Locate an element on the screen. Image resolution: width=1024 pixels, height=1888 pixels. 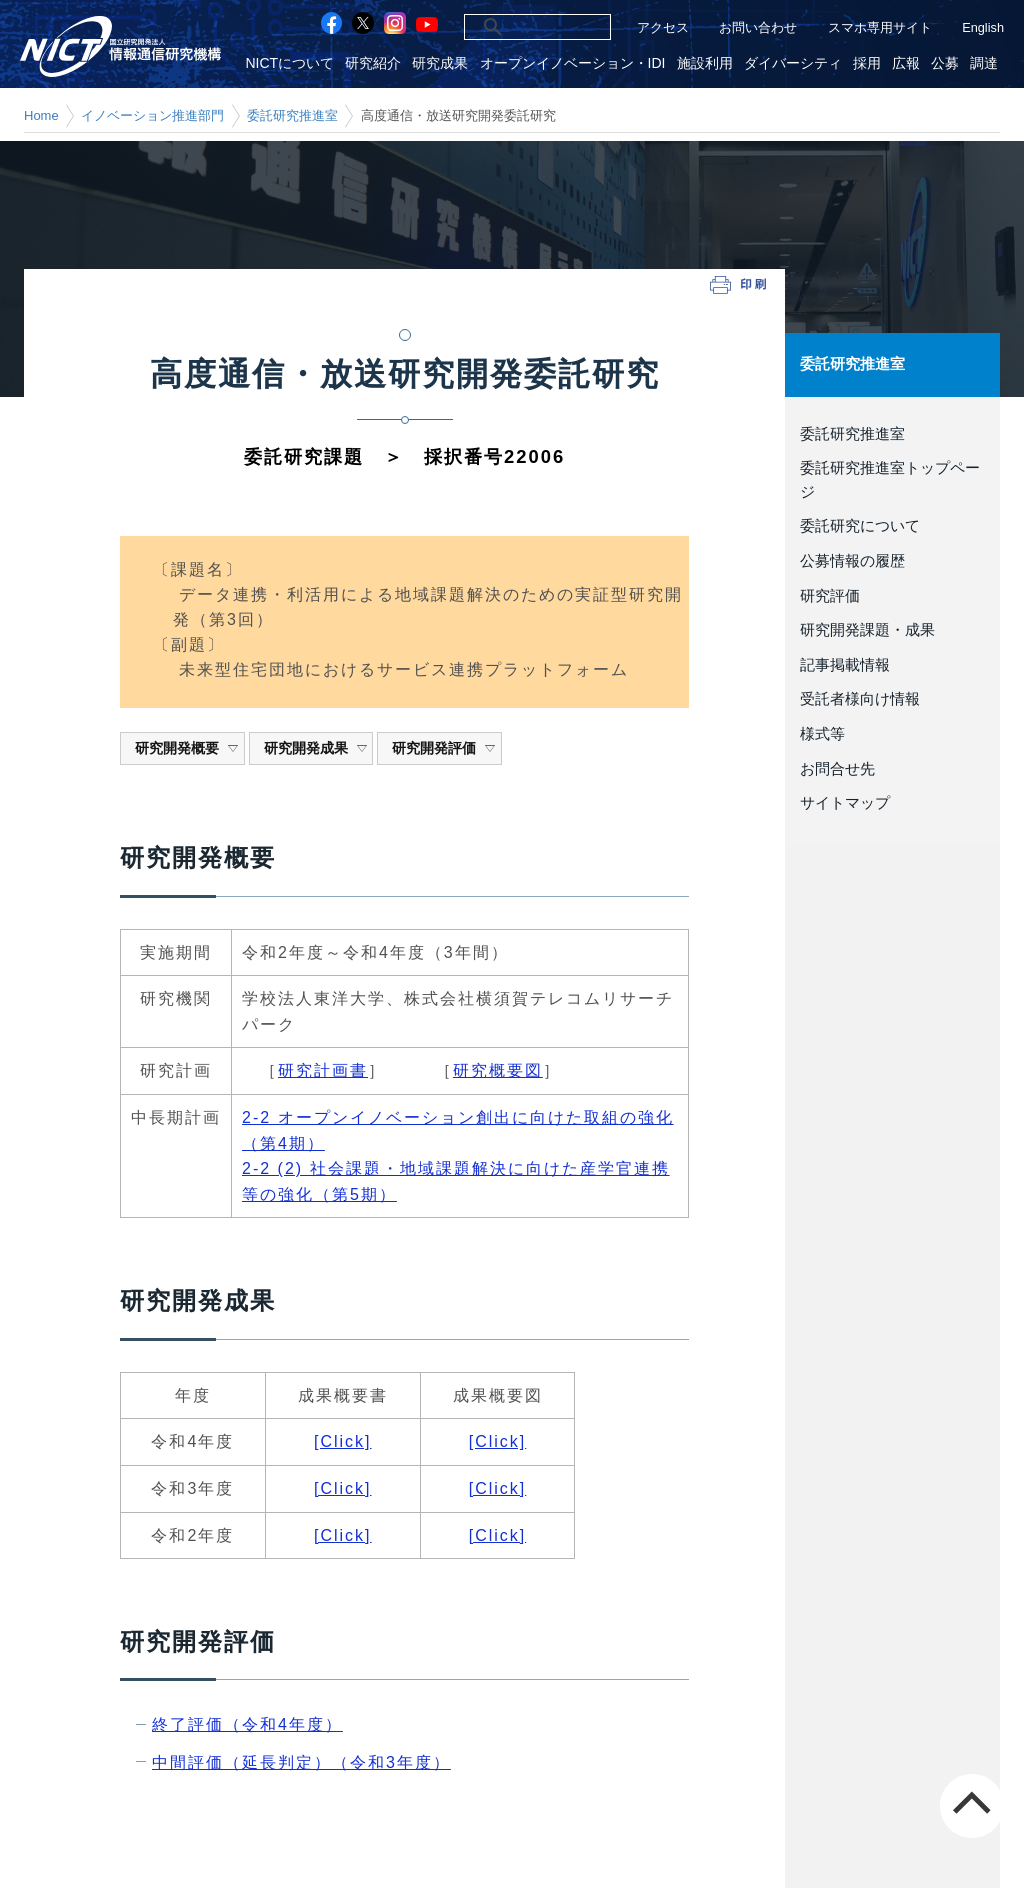
記事掲載情報 is located at coordinates (845, 664).